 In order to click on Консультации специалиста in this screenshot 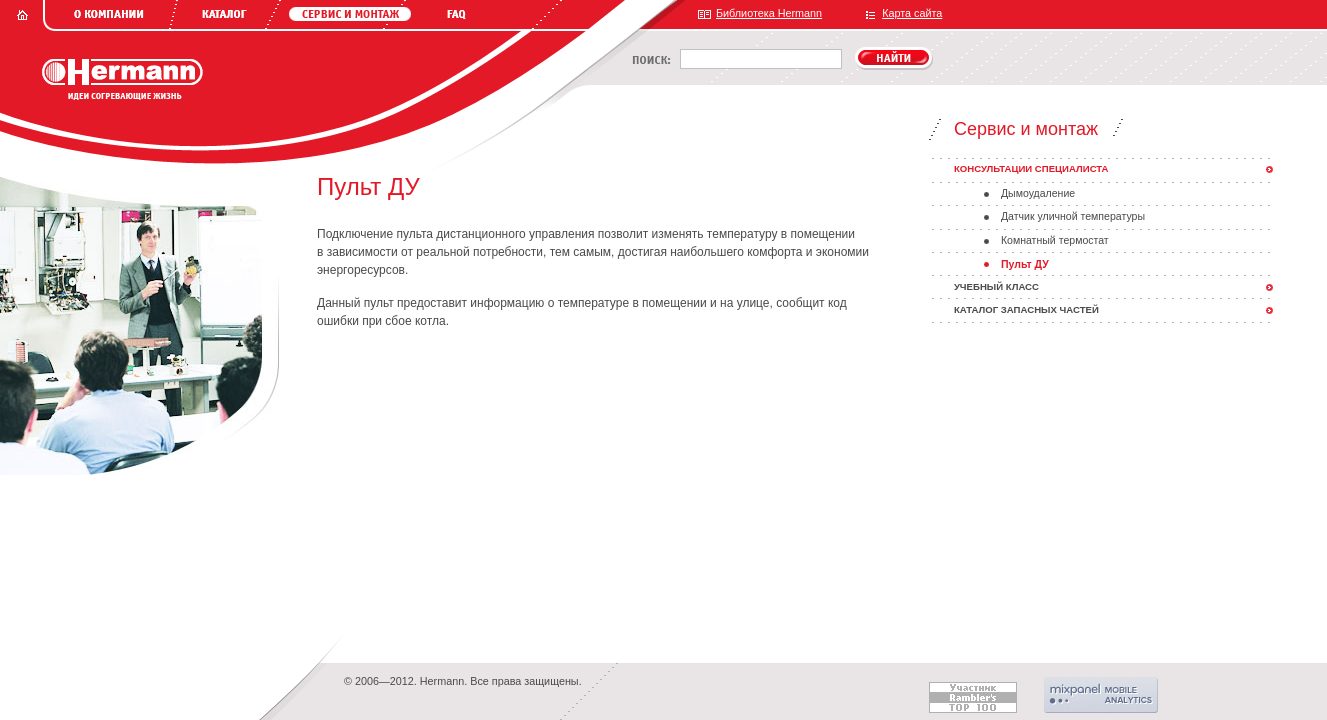, I will do `click(1031, 168)`.